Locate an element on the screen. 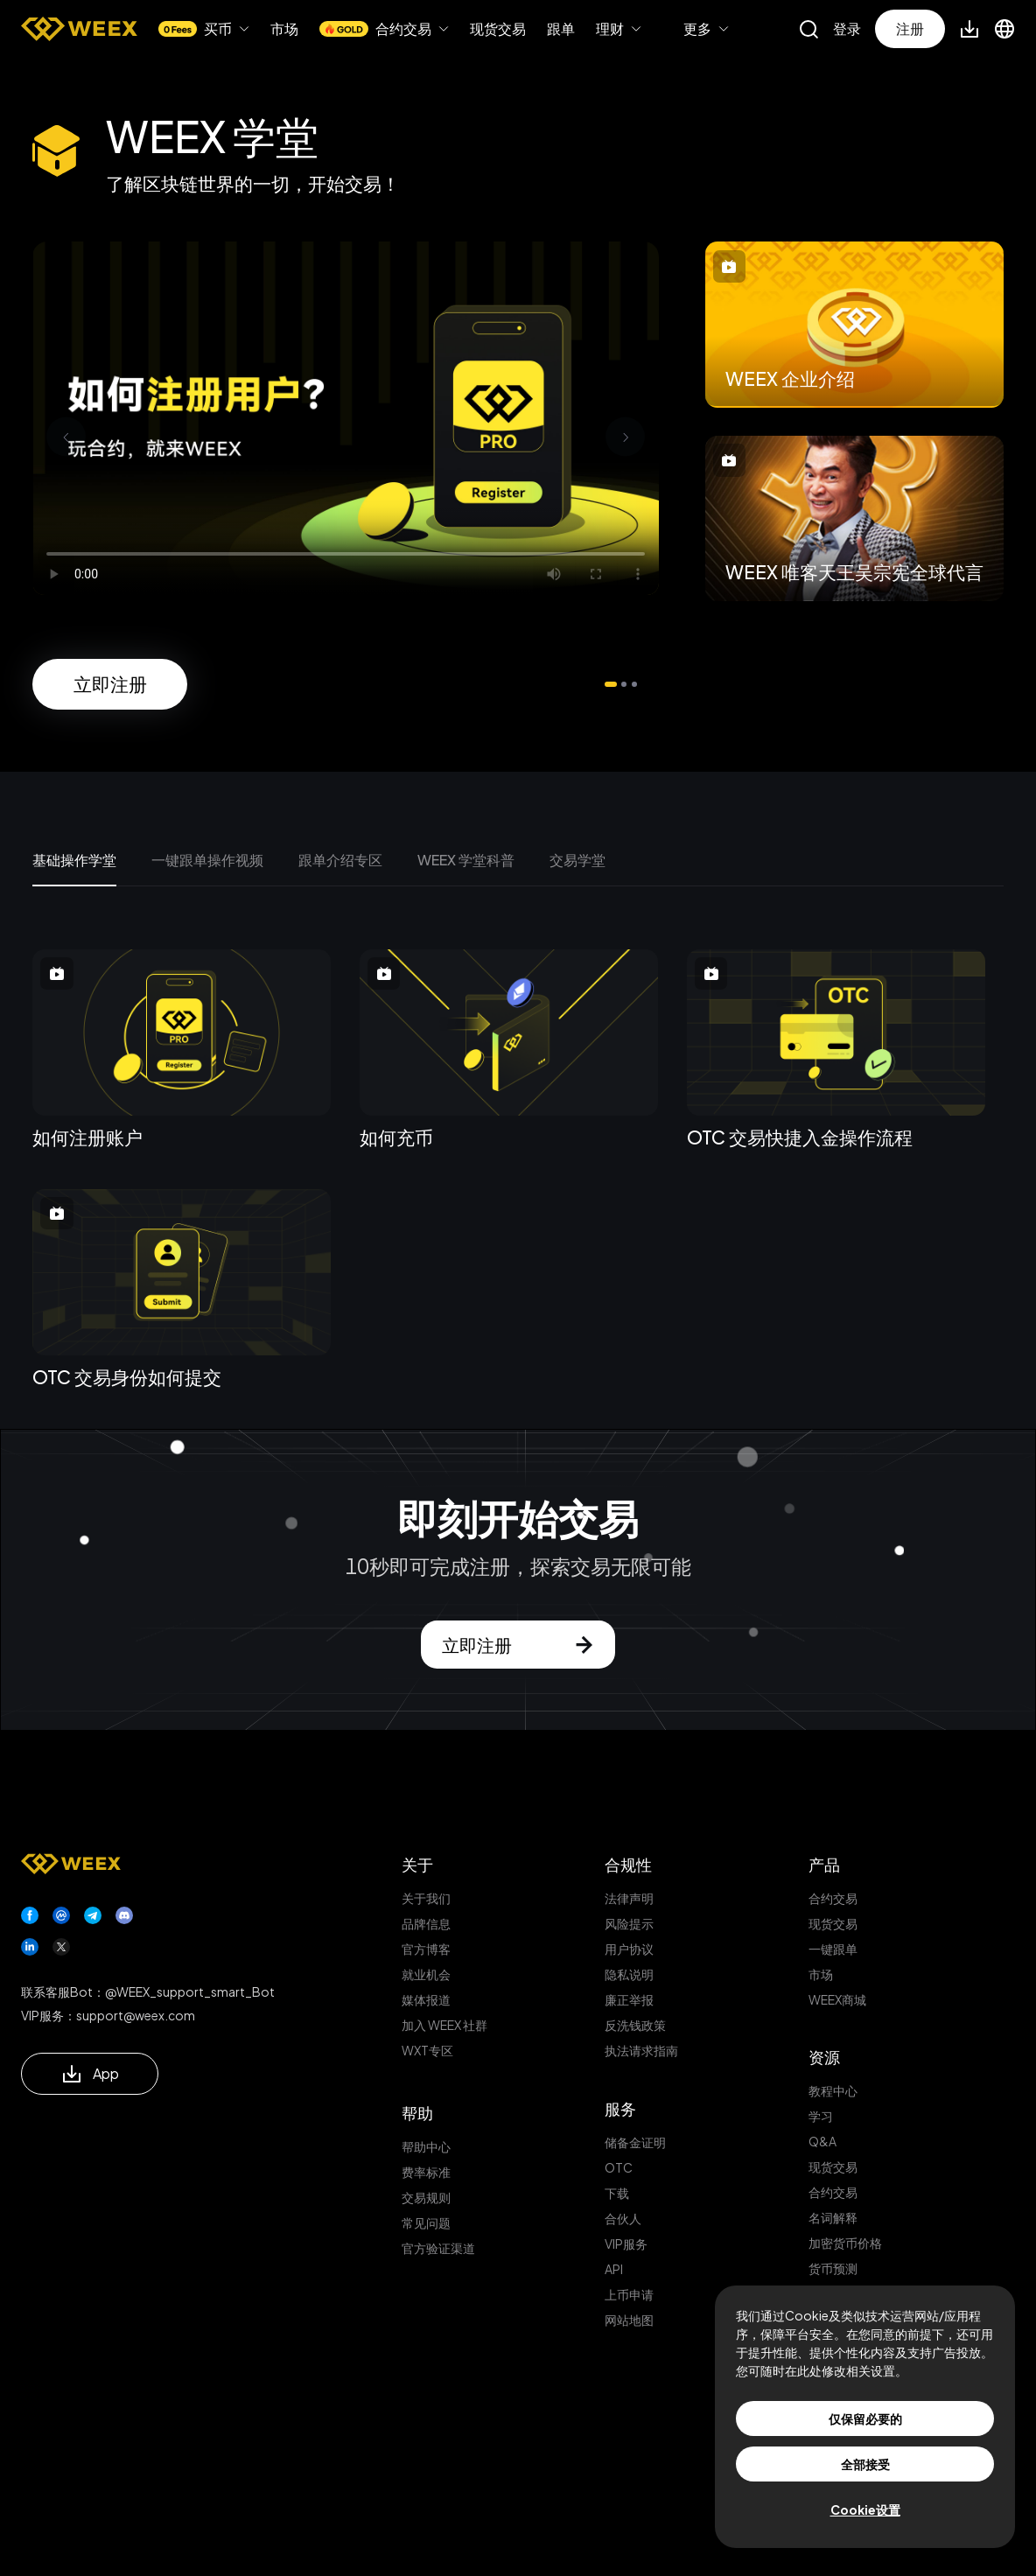 This screenshot has width=1036, height=2576. 风险提示 is located at coordinates (629, 1923).